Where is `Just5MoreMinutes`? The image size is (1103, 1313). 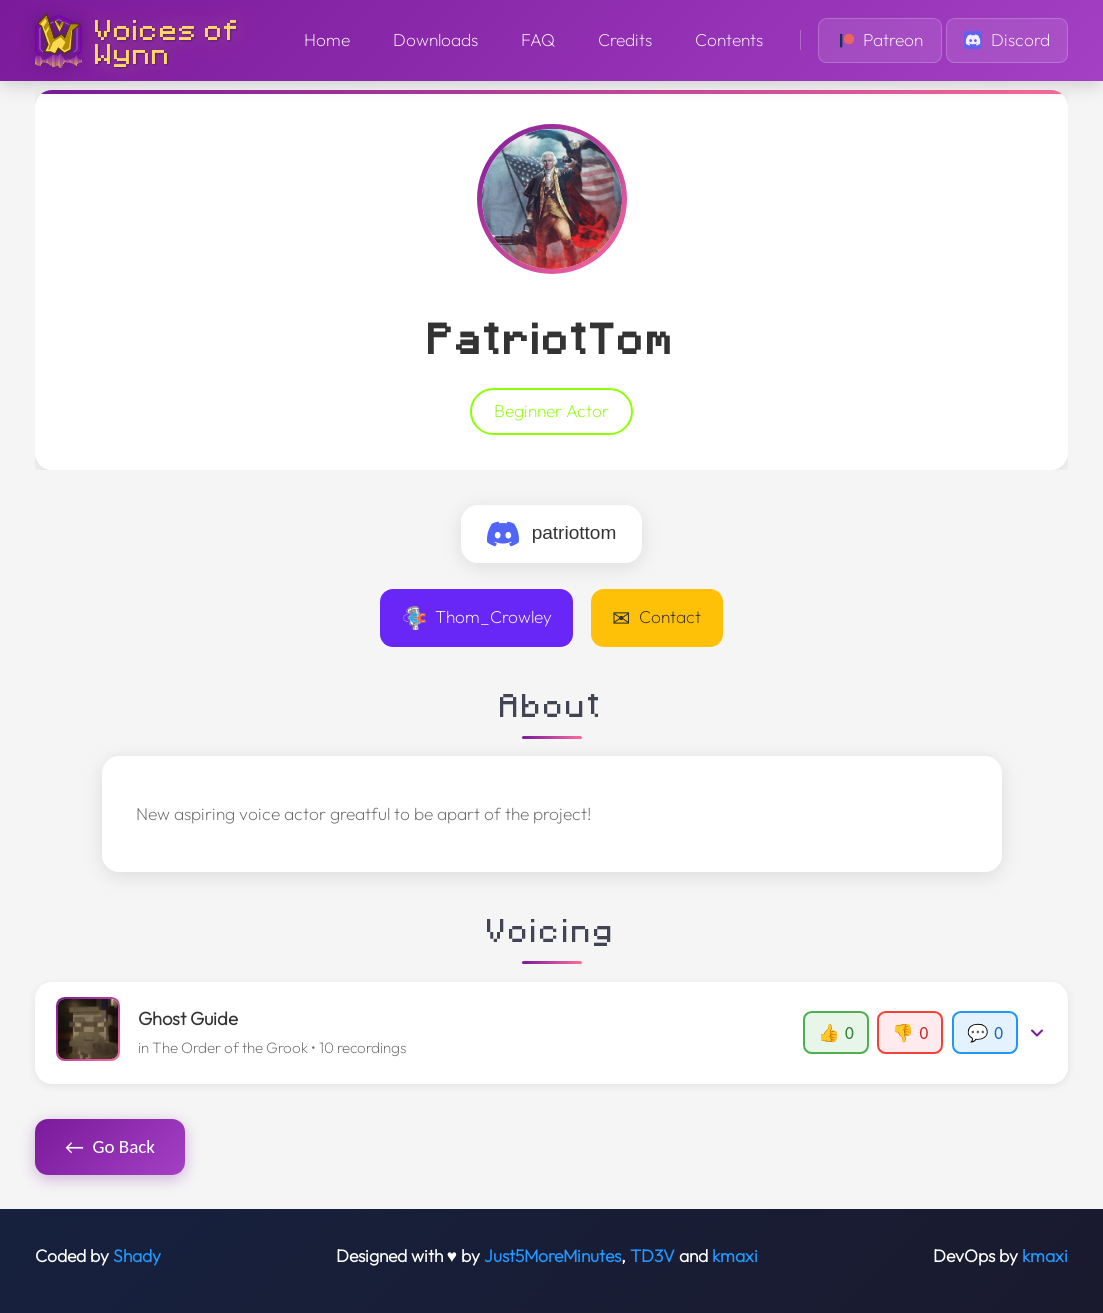 Just5MoreMinutes is located at coordinates (552, 1256).